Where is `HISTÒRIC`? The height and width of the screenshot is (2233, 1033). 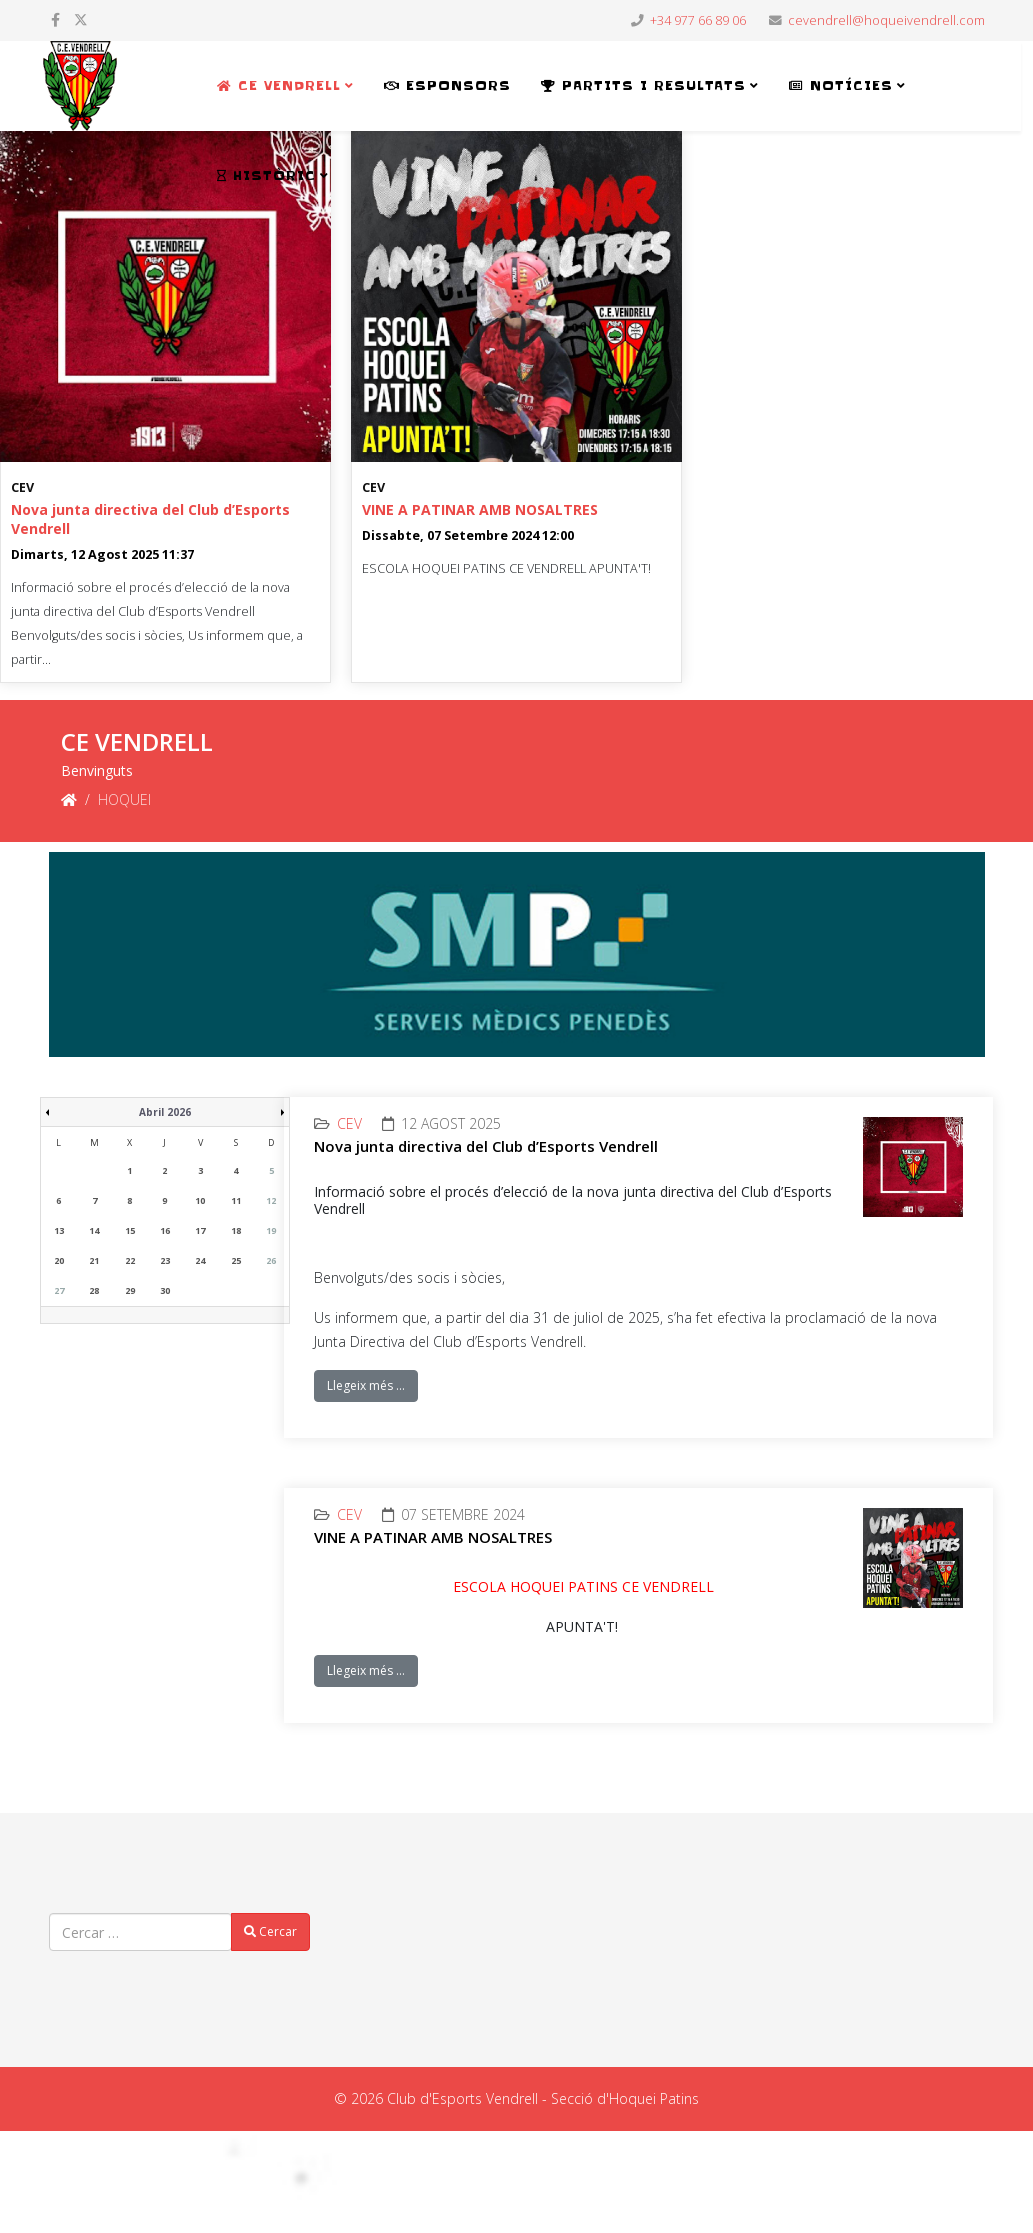 HISTÒRIC is located at coordinates (266, 175).